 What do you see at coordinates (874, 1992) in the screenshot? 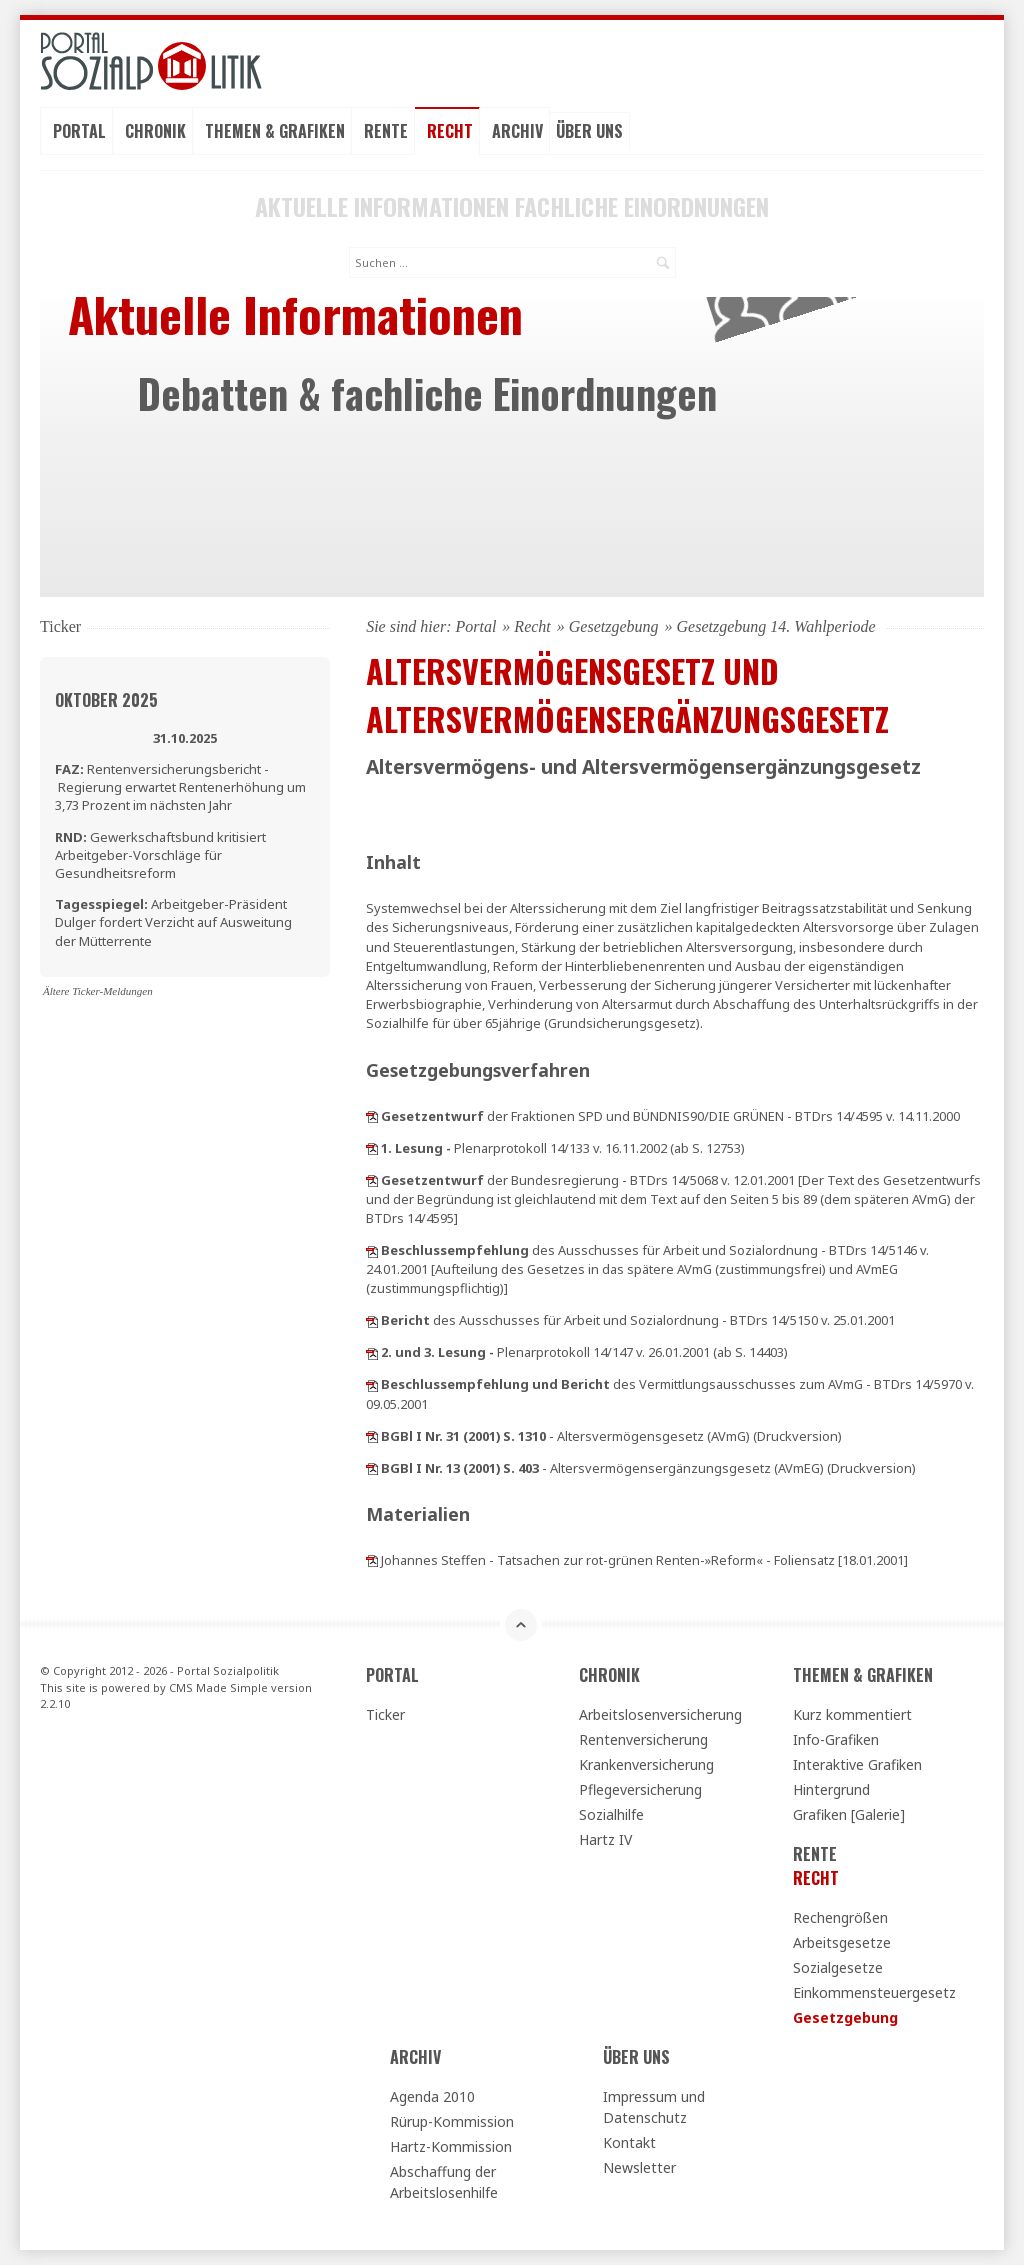
I see `Einkommensteuergesetz` at bounding box center [874, 1992].